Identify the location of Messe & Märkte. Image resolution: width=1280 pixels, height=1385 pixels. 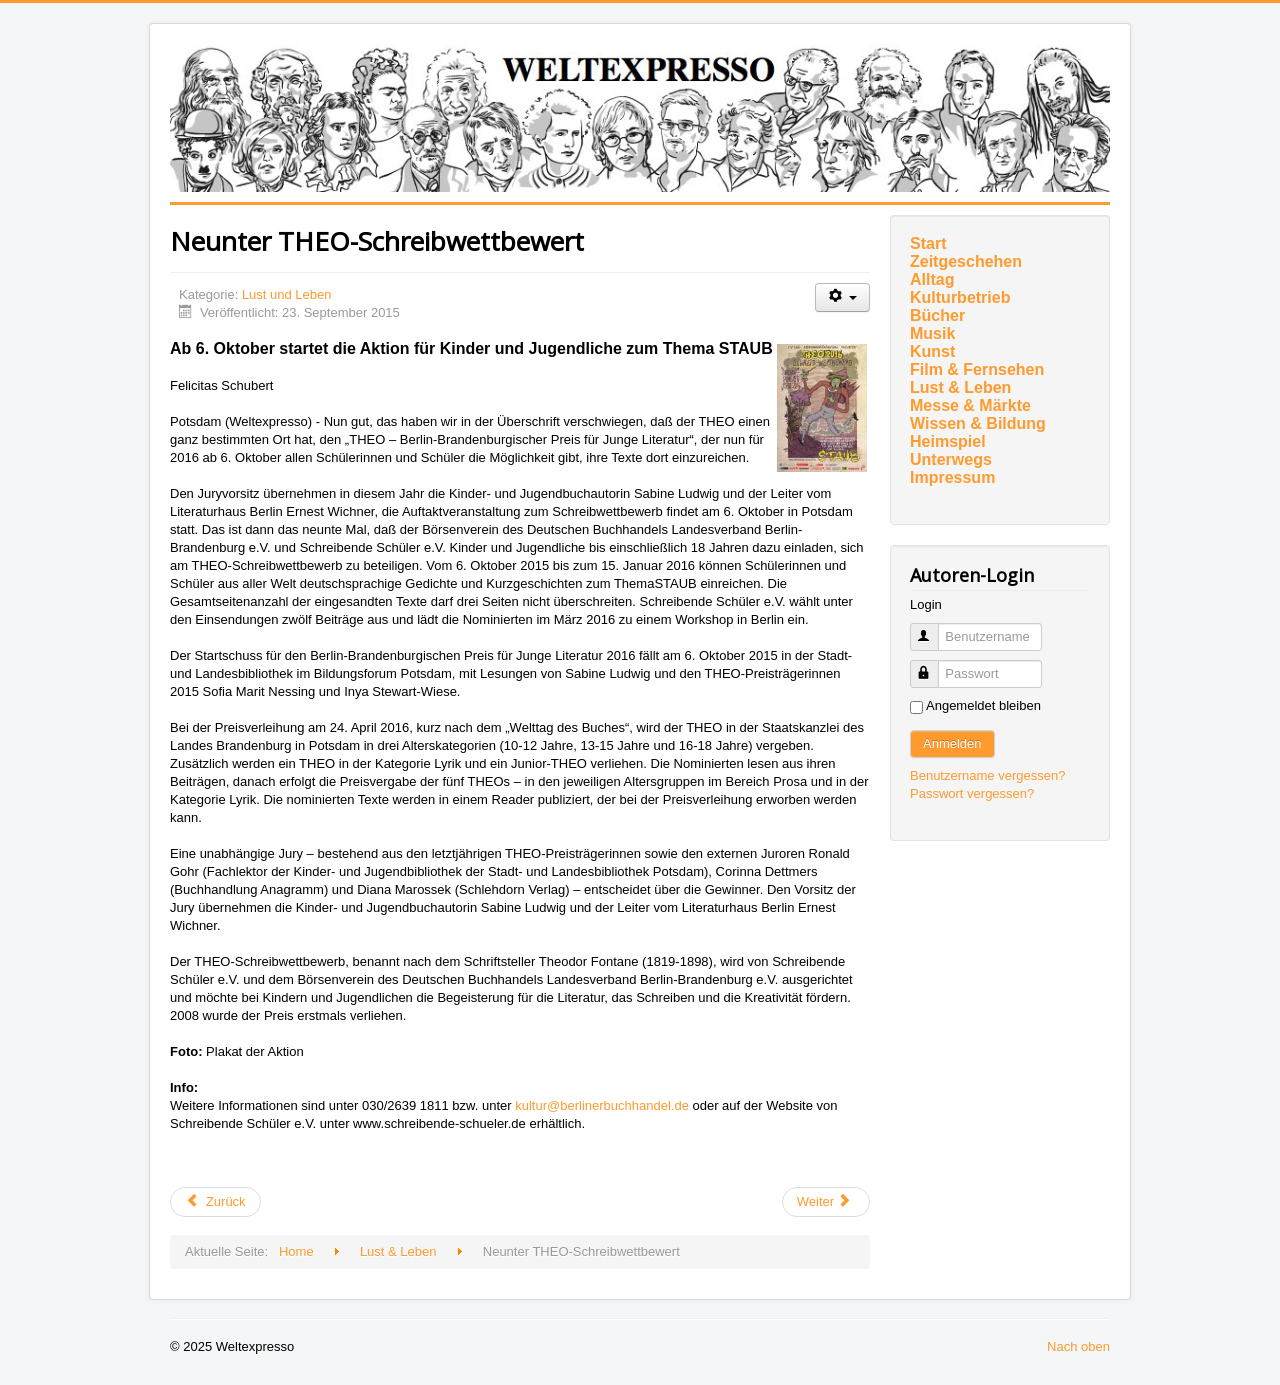
(970, 405).